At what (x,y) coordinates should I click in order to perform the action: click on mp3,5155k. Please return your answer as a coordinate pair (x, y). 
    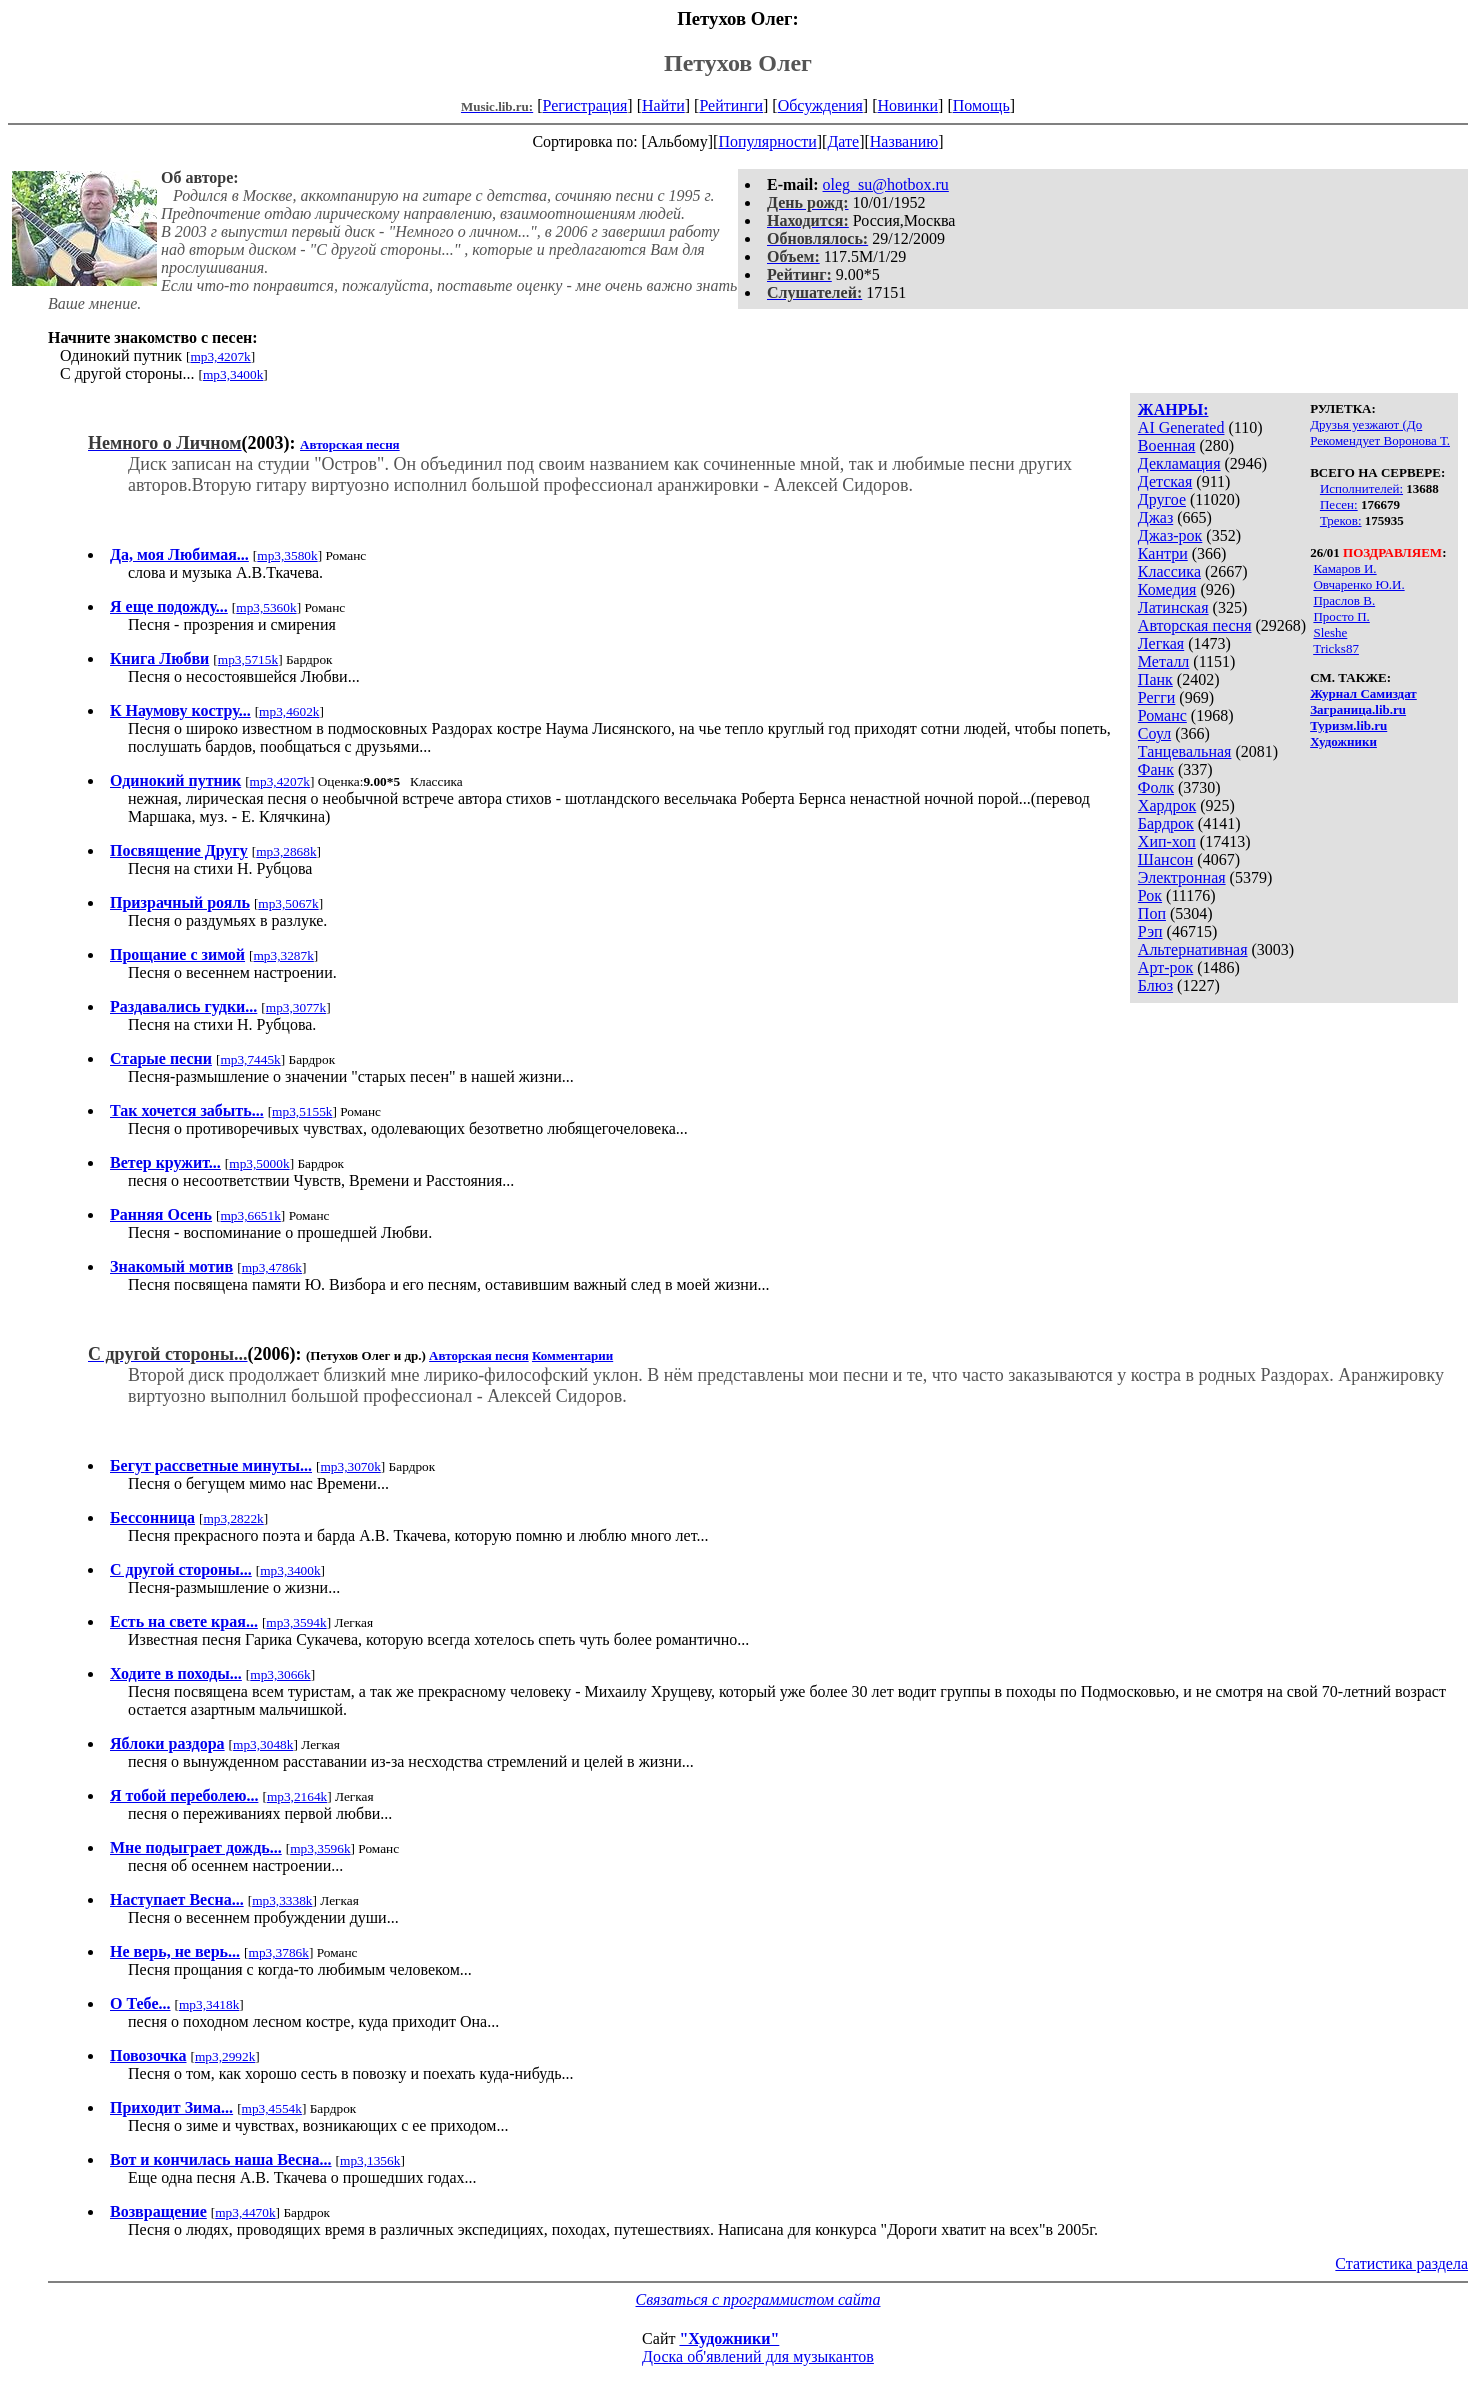
    Looking at the image, I should click on (302, 1111).